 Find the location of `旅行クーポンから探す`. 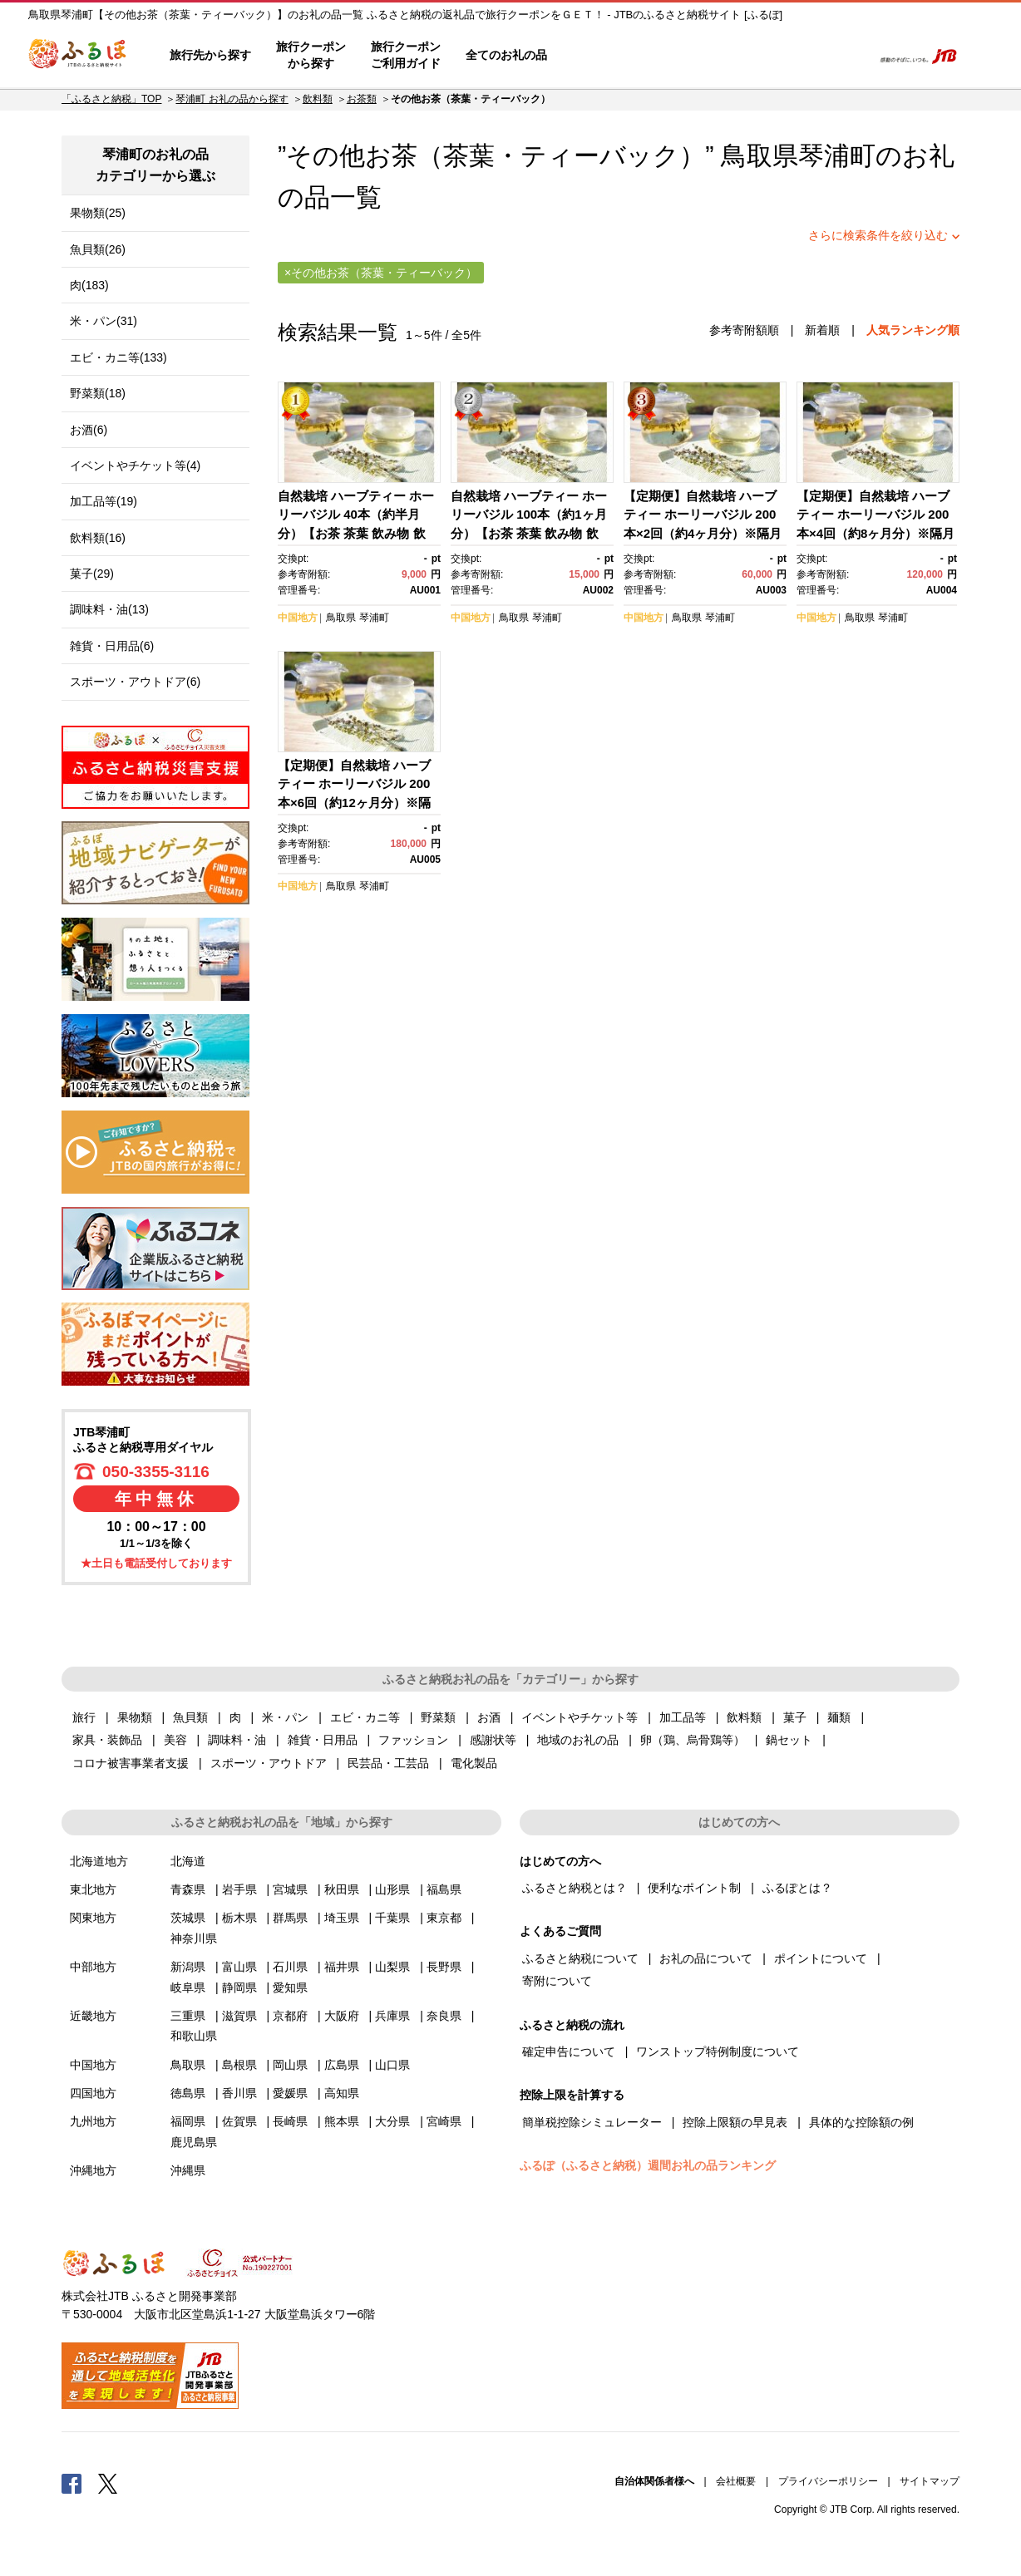

旅行クーポンから探す is located at coordinates (311, 55).